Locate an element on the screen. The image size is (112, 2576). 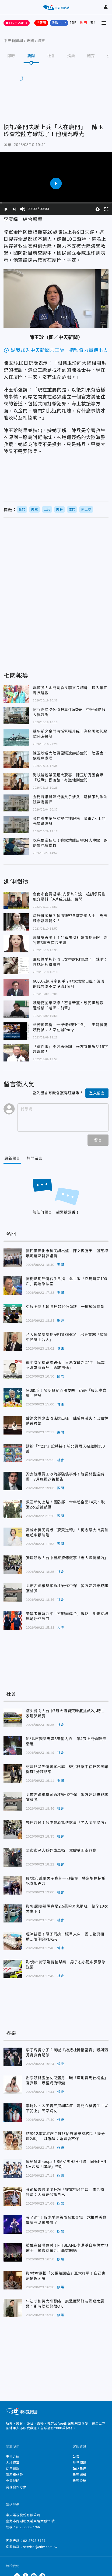
震撼彈！金門副縣長李文良請辭 投入年底縣長選戰 is located at coordinates (16, 694).